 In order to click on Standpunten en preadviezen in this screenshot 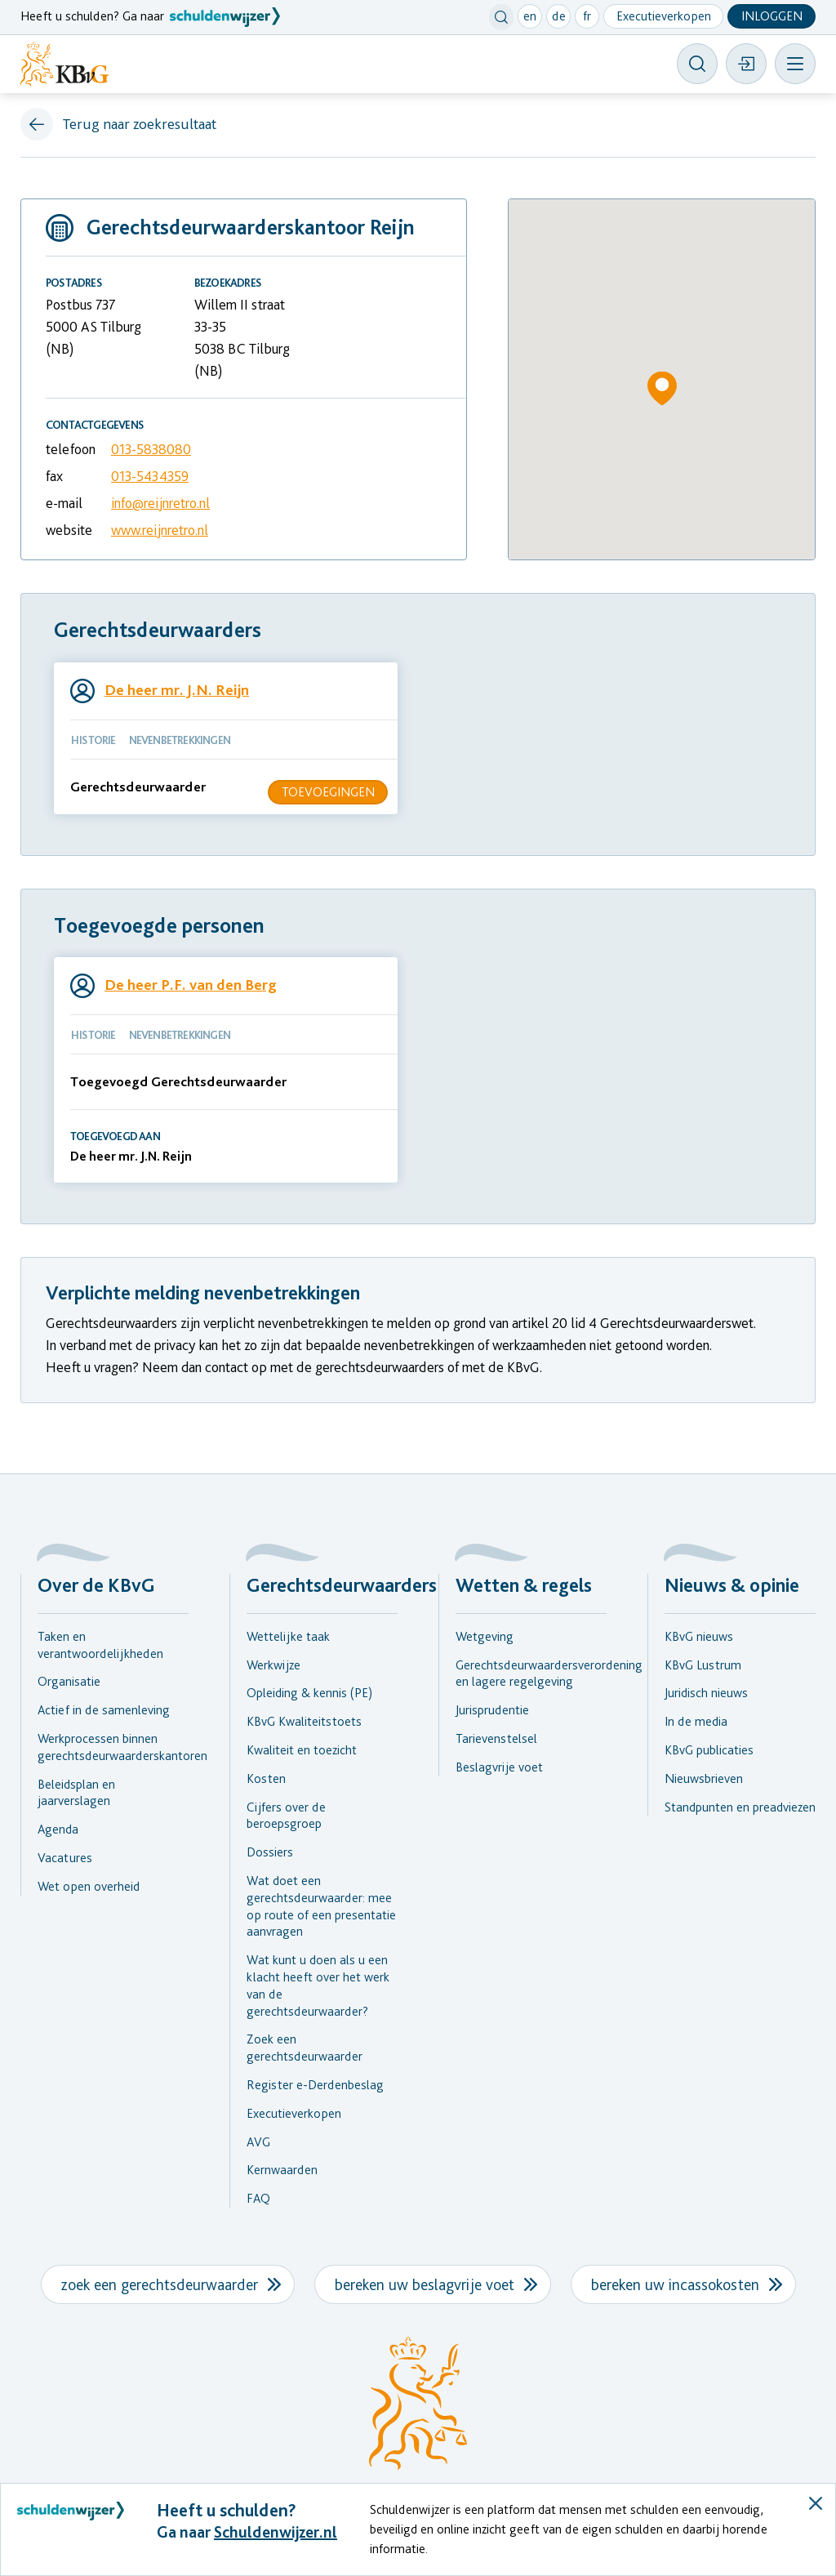, I will do `click(740, 1807)`.